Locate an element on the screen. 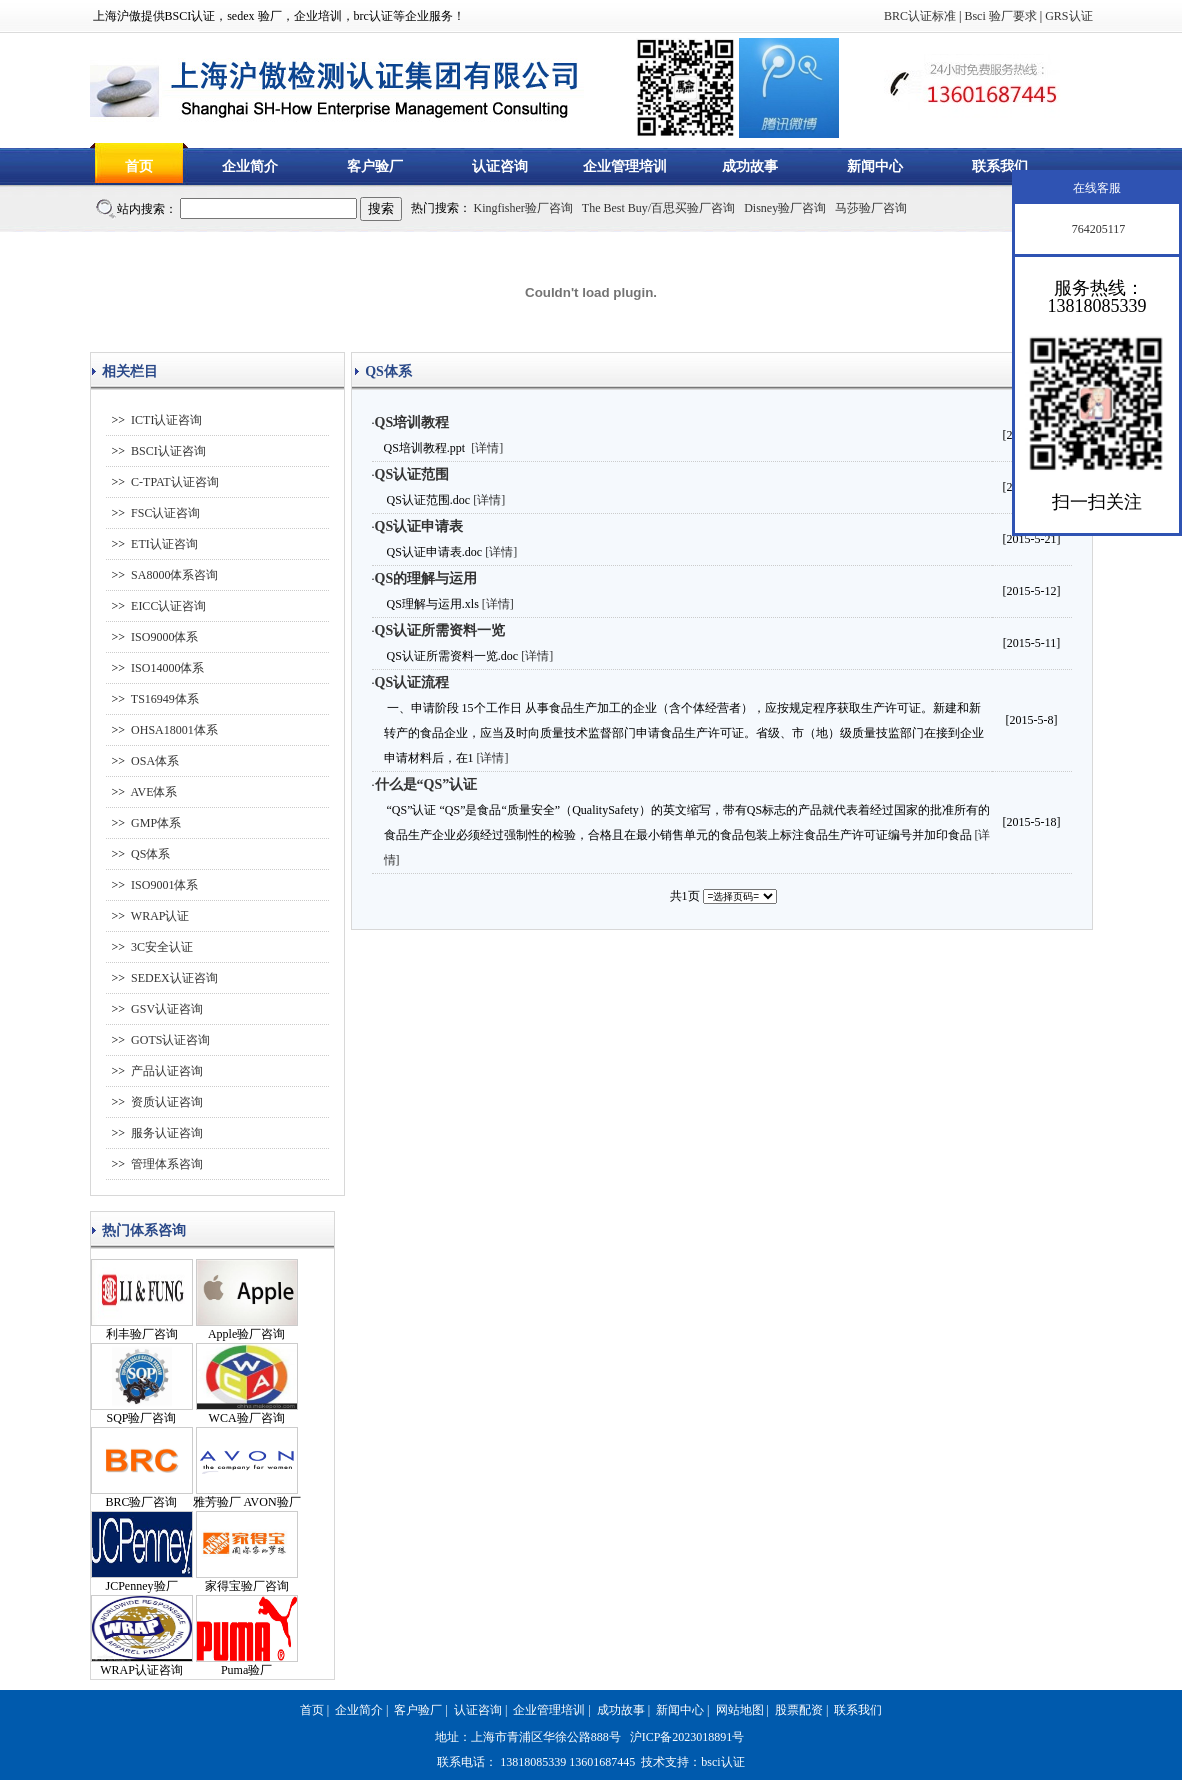 The height and width of the screenshot is (1780, 1182). ISO9001体系 is located at coordinates (164, 885).